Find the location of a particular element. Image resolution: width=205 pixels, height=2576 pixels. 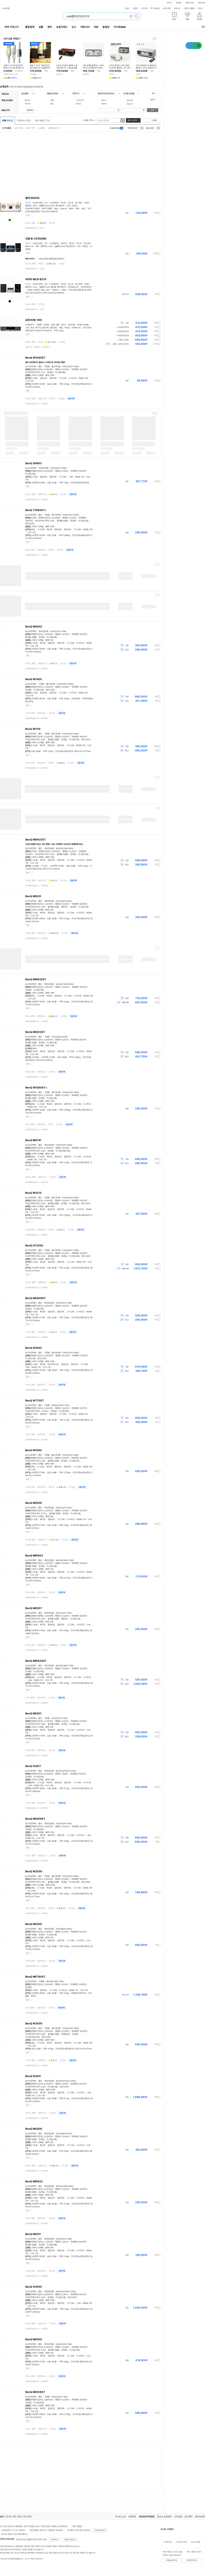

32dB is located at coordinates (54, 918).